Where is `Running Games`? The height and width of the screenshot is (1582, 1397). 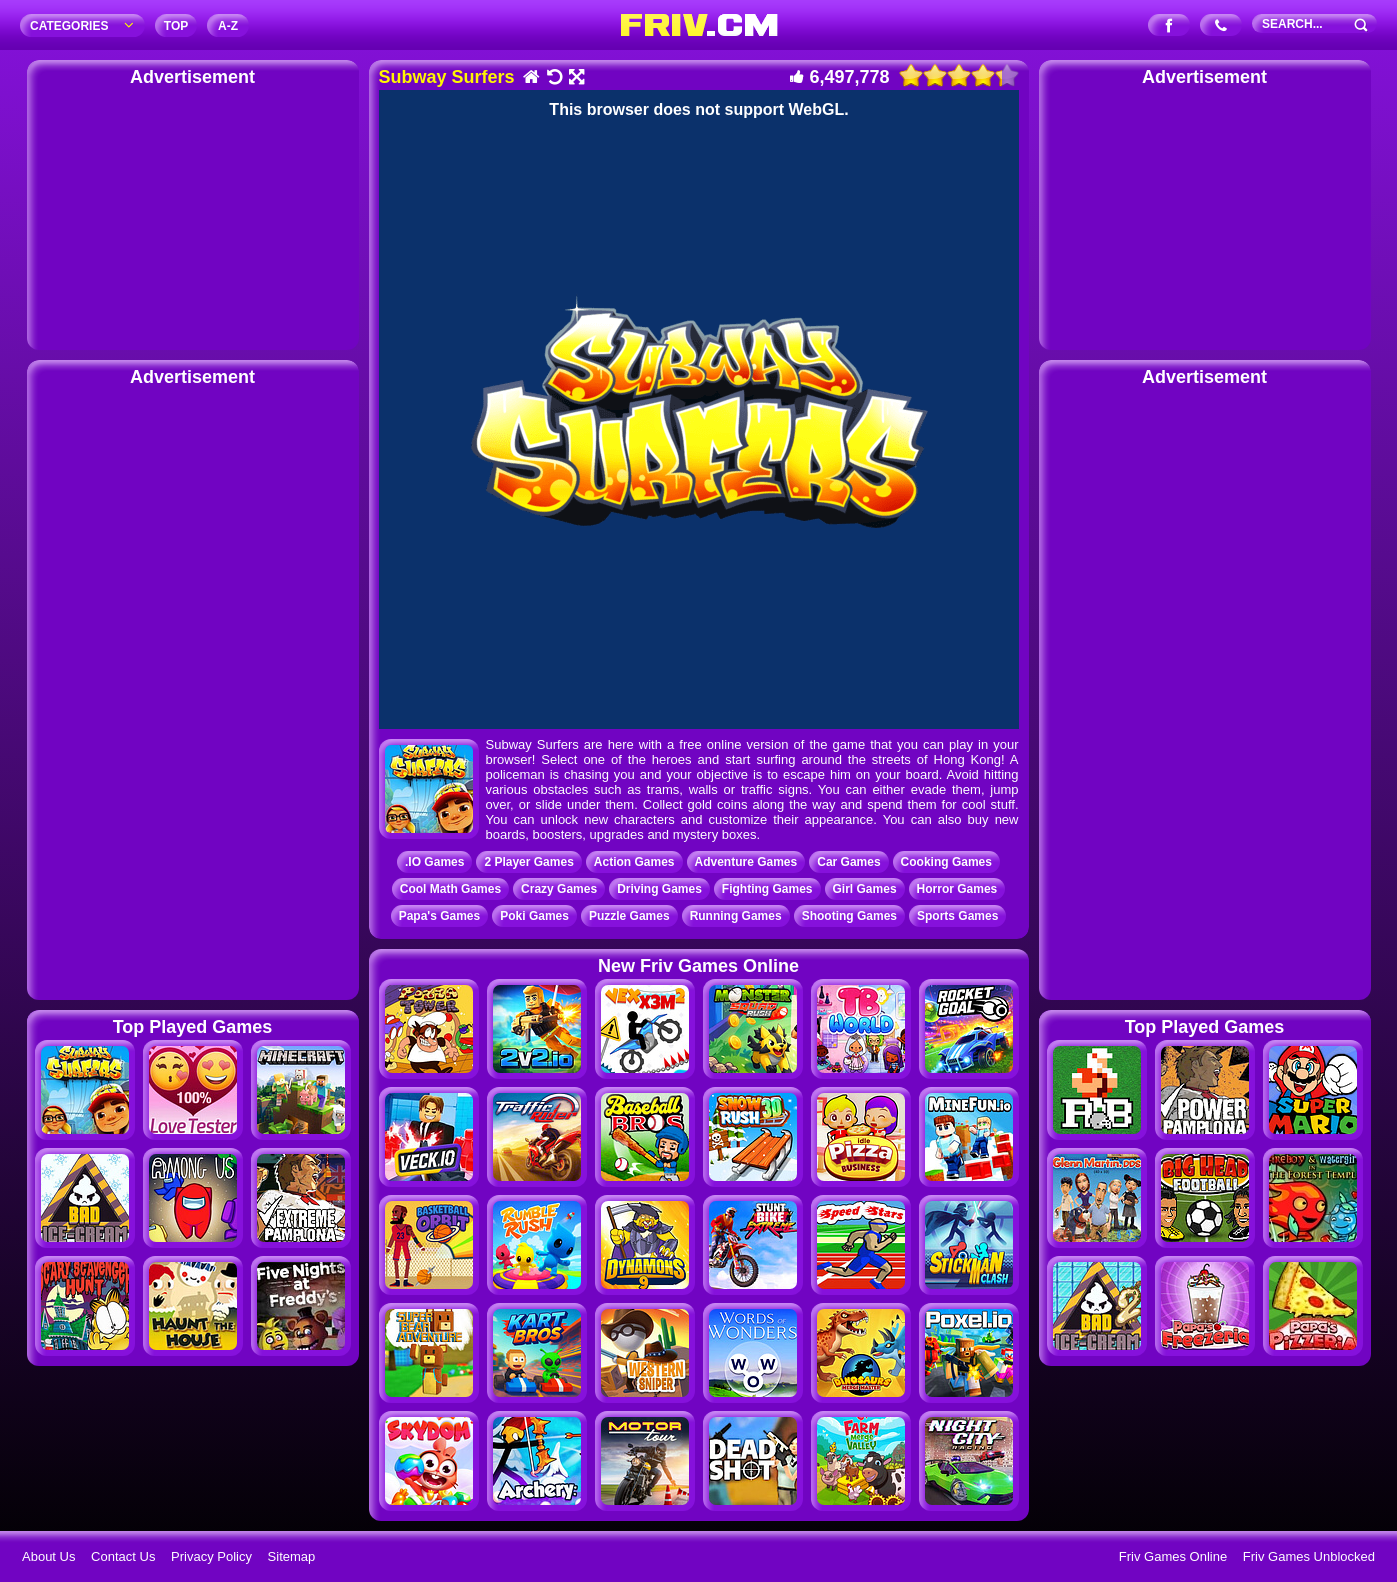 Running Games is located at coordinates (736, 916).